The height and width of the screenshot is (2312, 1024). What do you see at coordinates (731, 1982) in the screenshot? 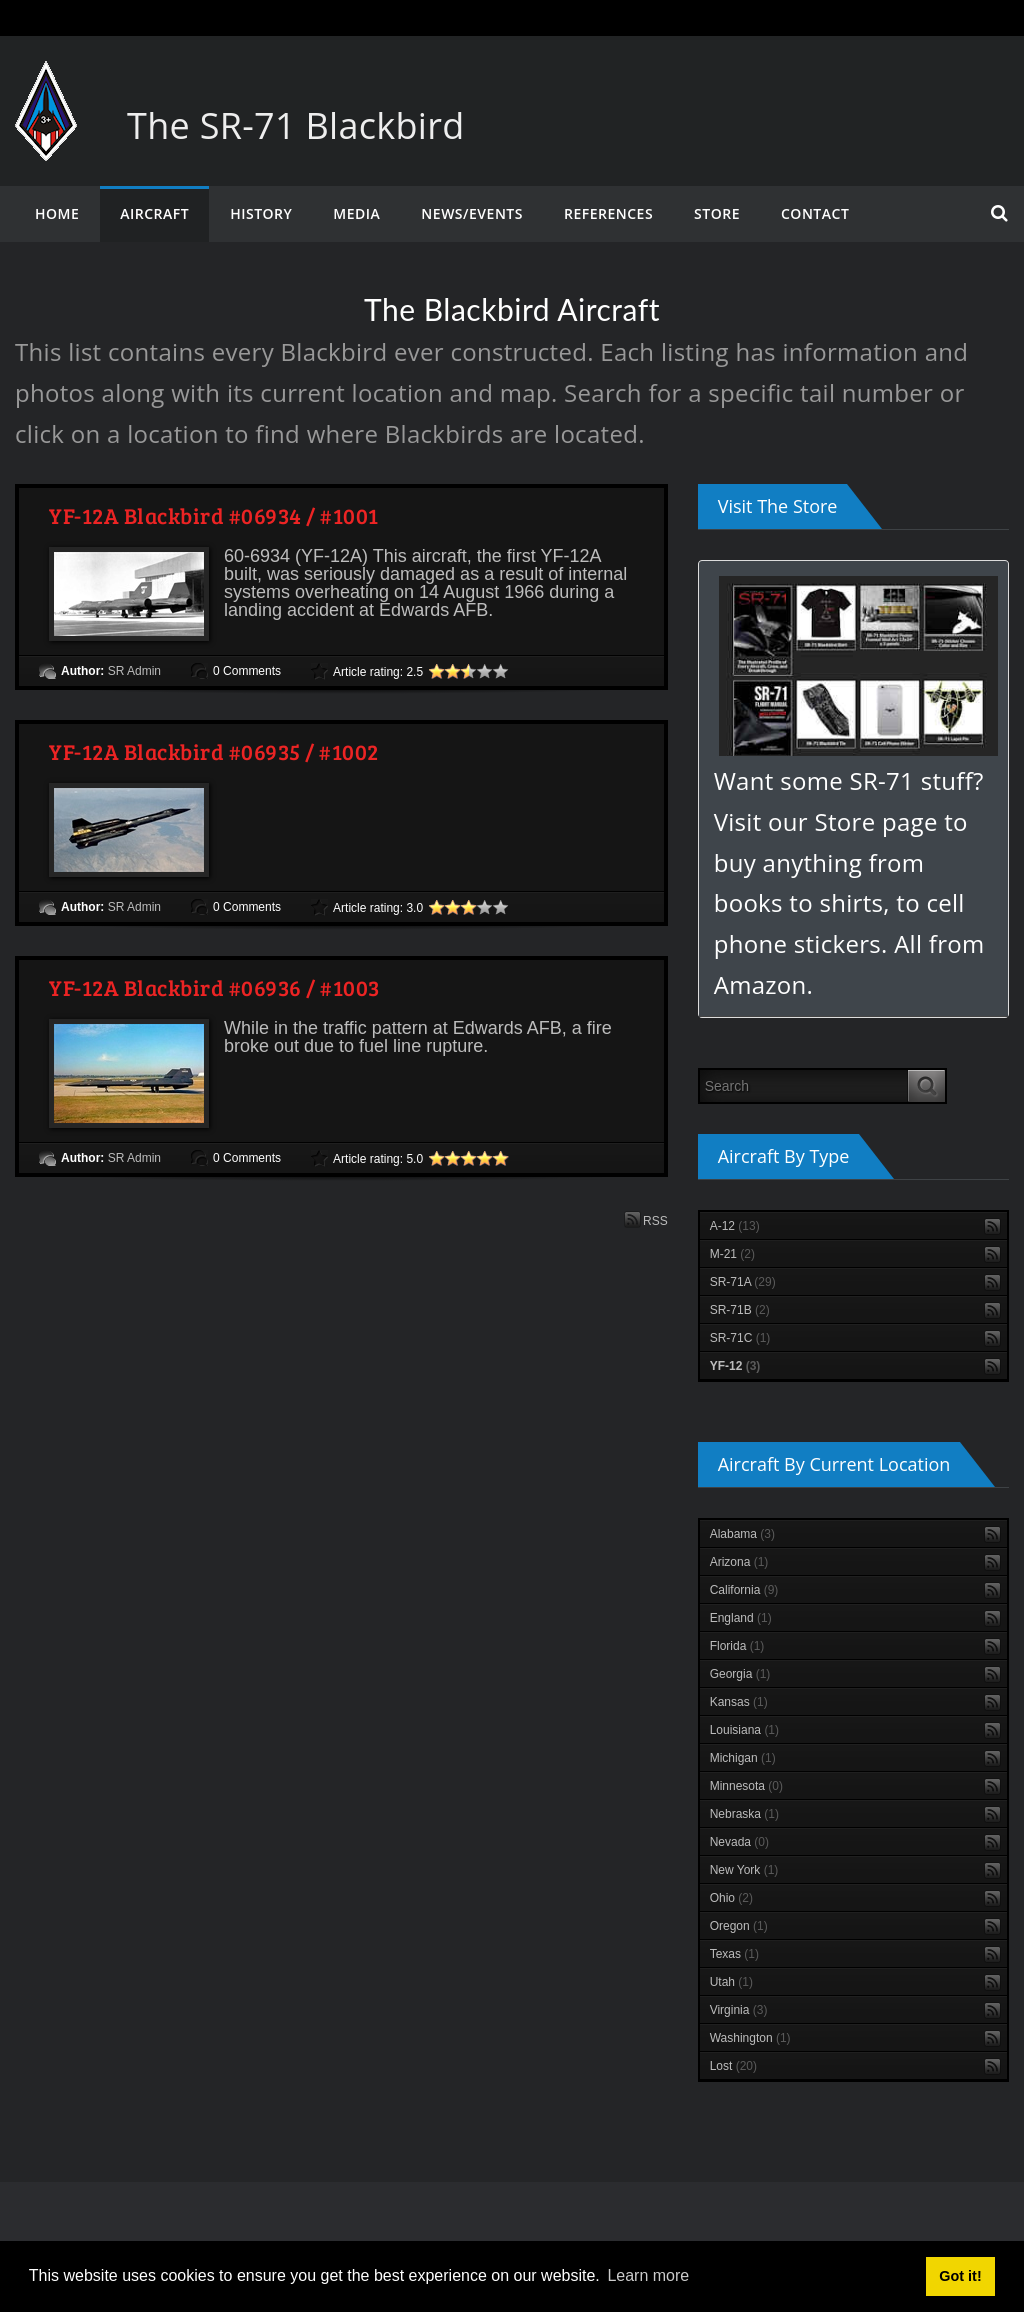
I see `Utah` at bounding box center [731, 1982].